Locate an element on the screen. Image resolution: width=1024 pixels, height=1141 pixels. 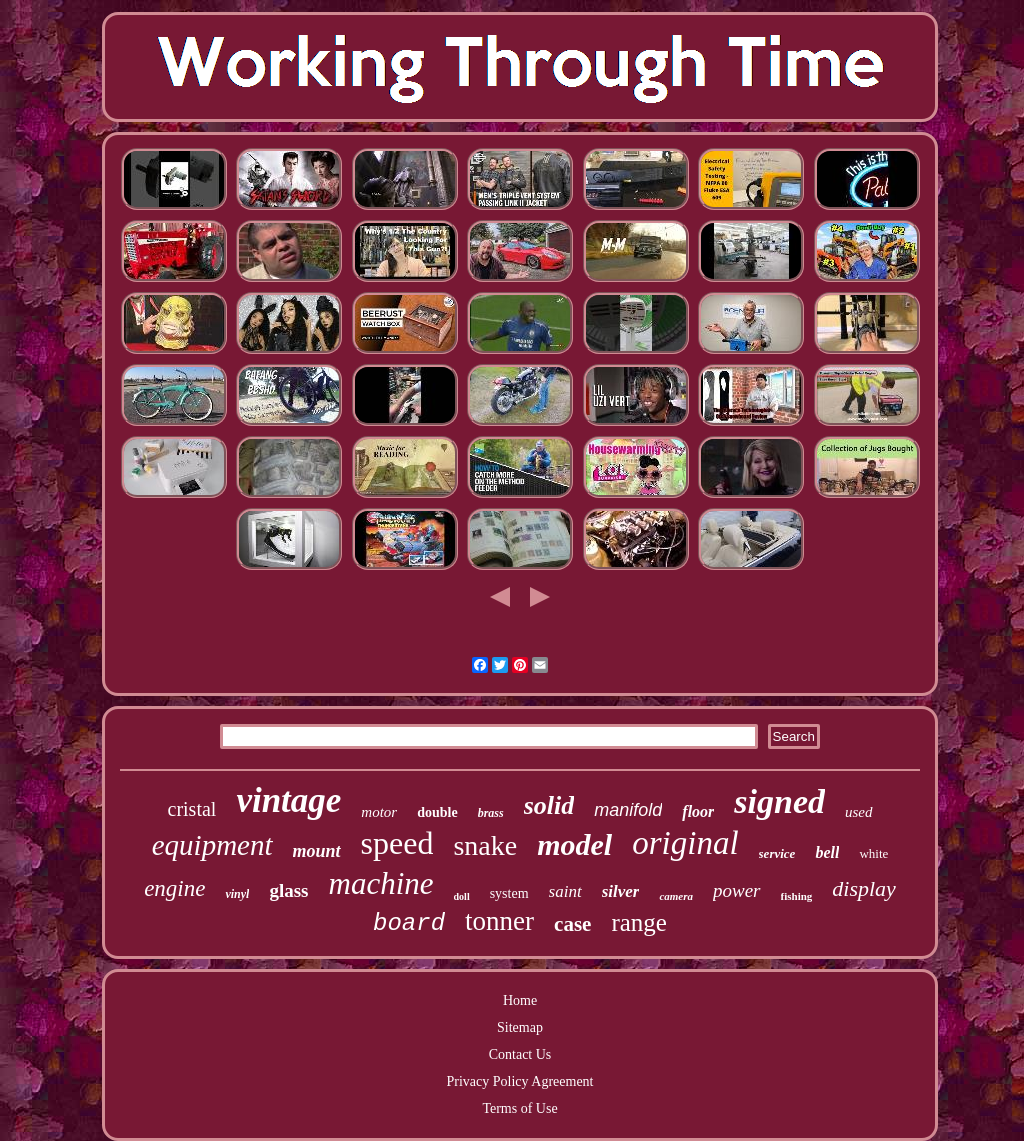
camera is located at coordinates (676, 896).